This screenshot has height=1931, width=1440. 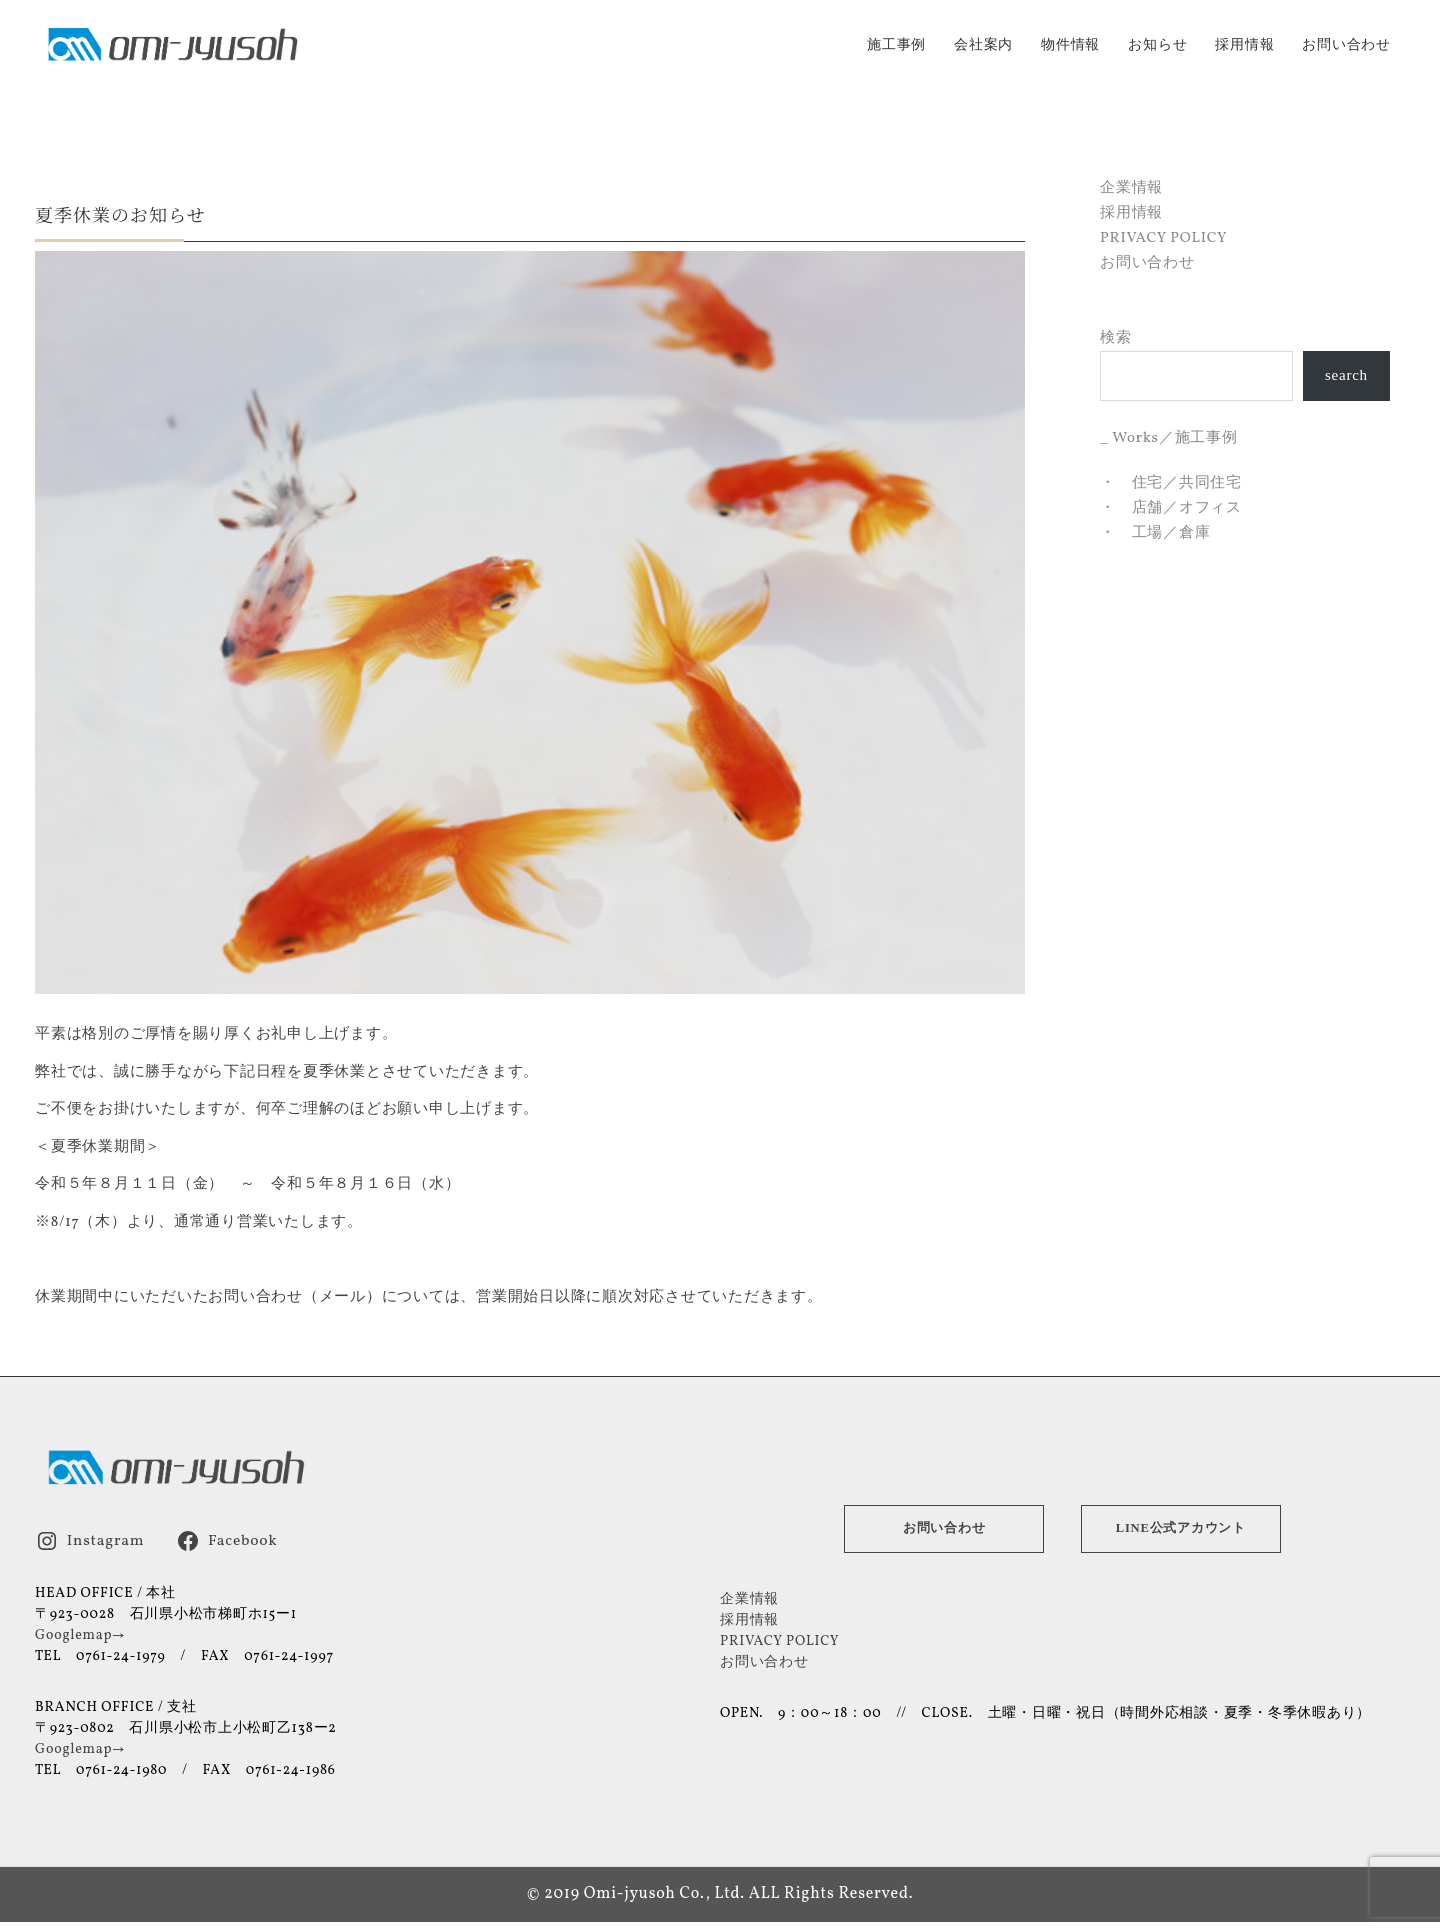 What do you see at coordinates (1346, 375) in the screenshot?
I see `search` at bounding box center [1346, 375].